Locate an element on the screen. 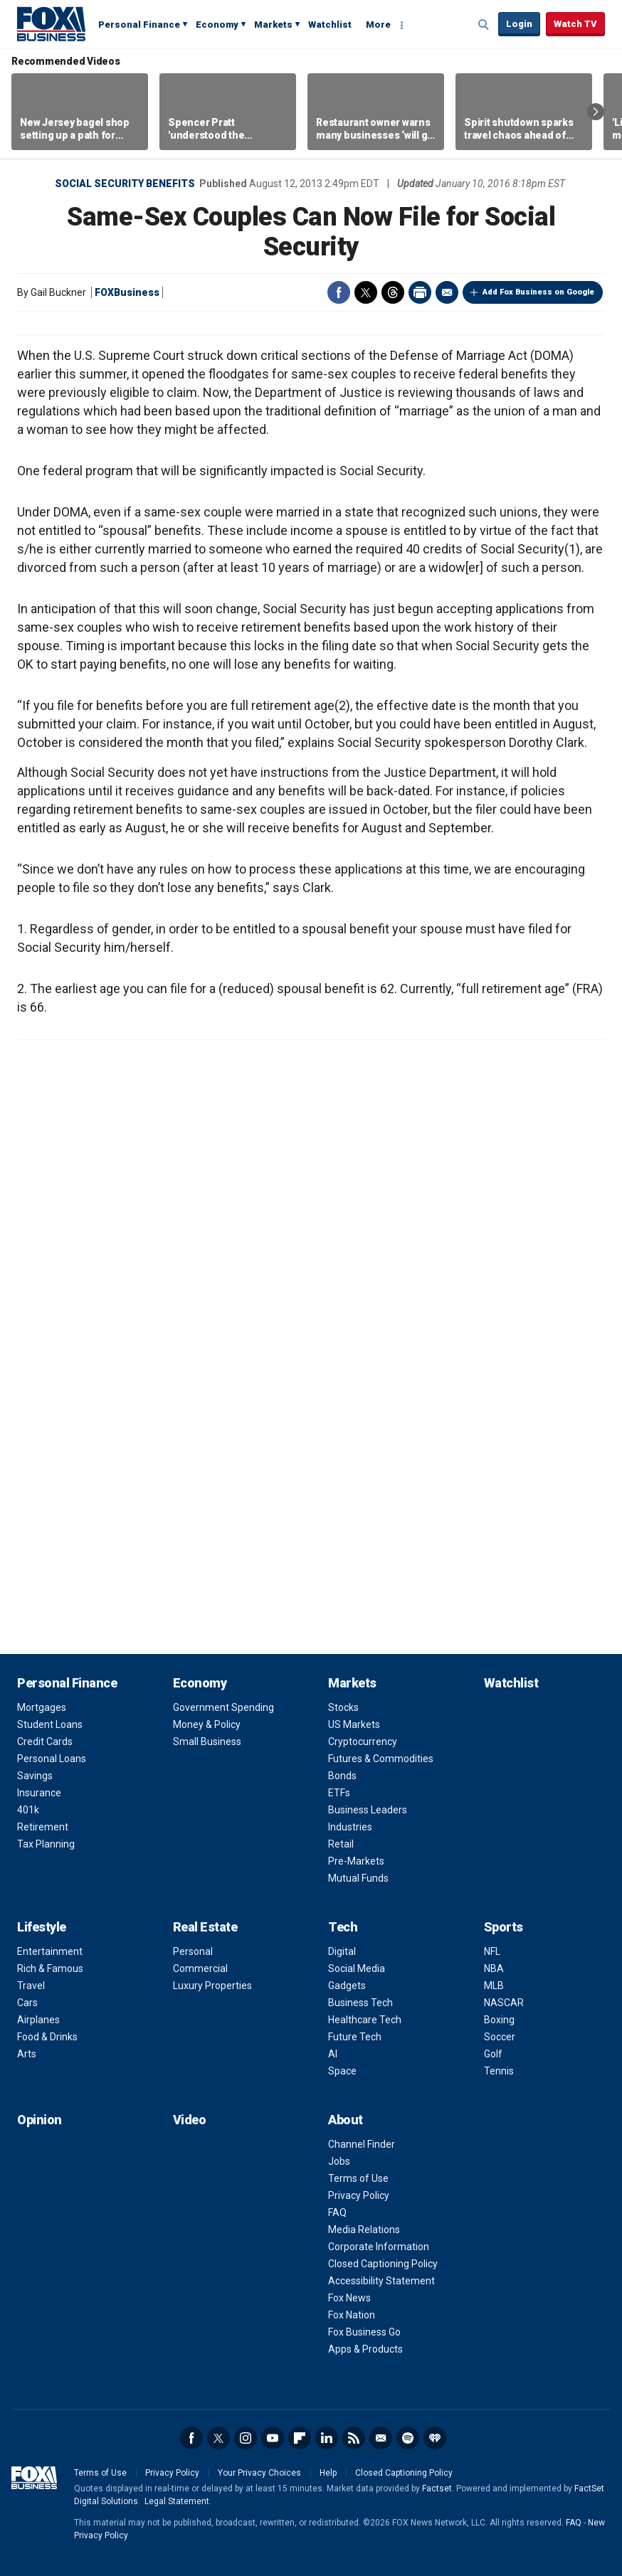 Image resolution: width=622 pixels, height=2576 pixels. Privacy Policy is located at coordinates (358, 2195).